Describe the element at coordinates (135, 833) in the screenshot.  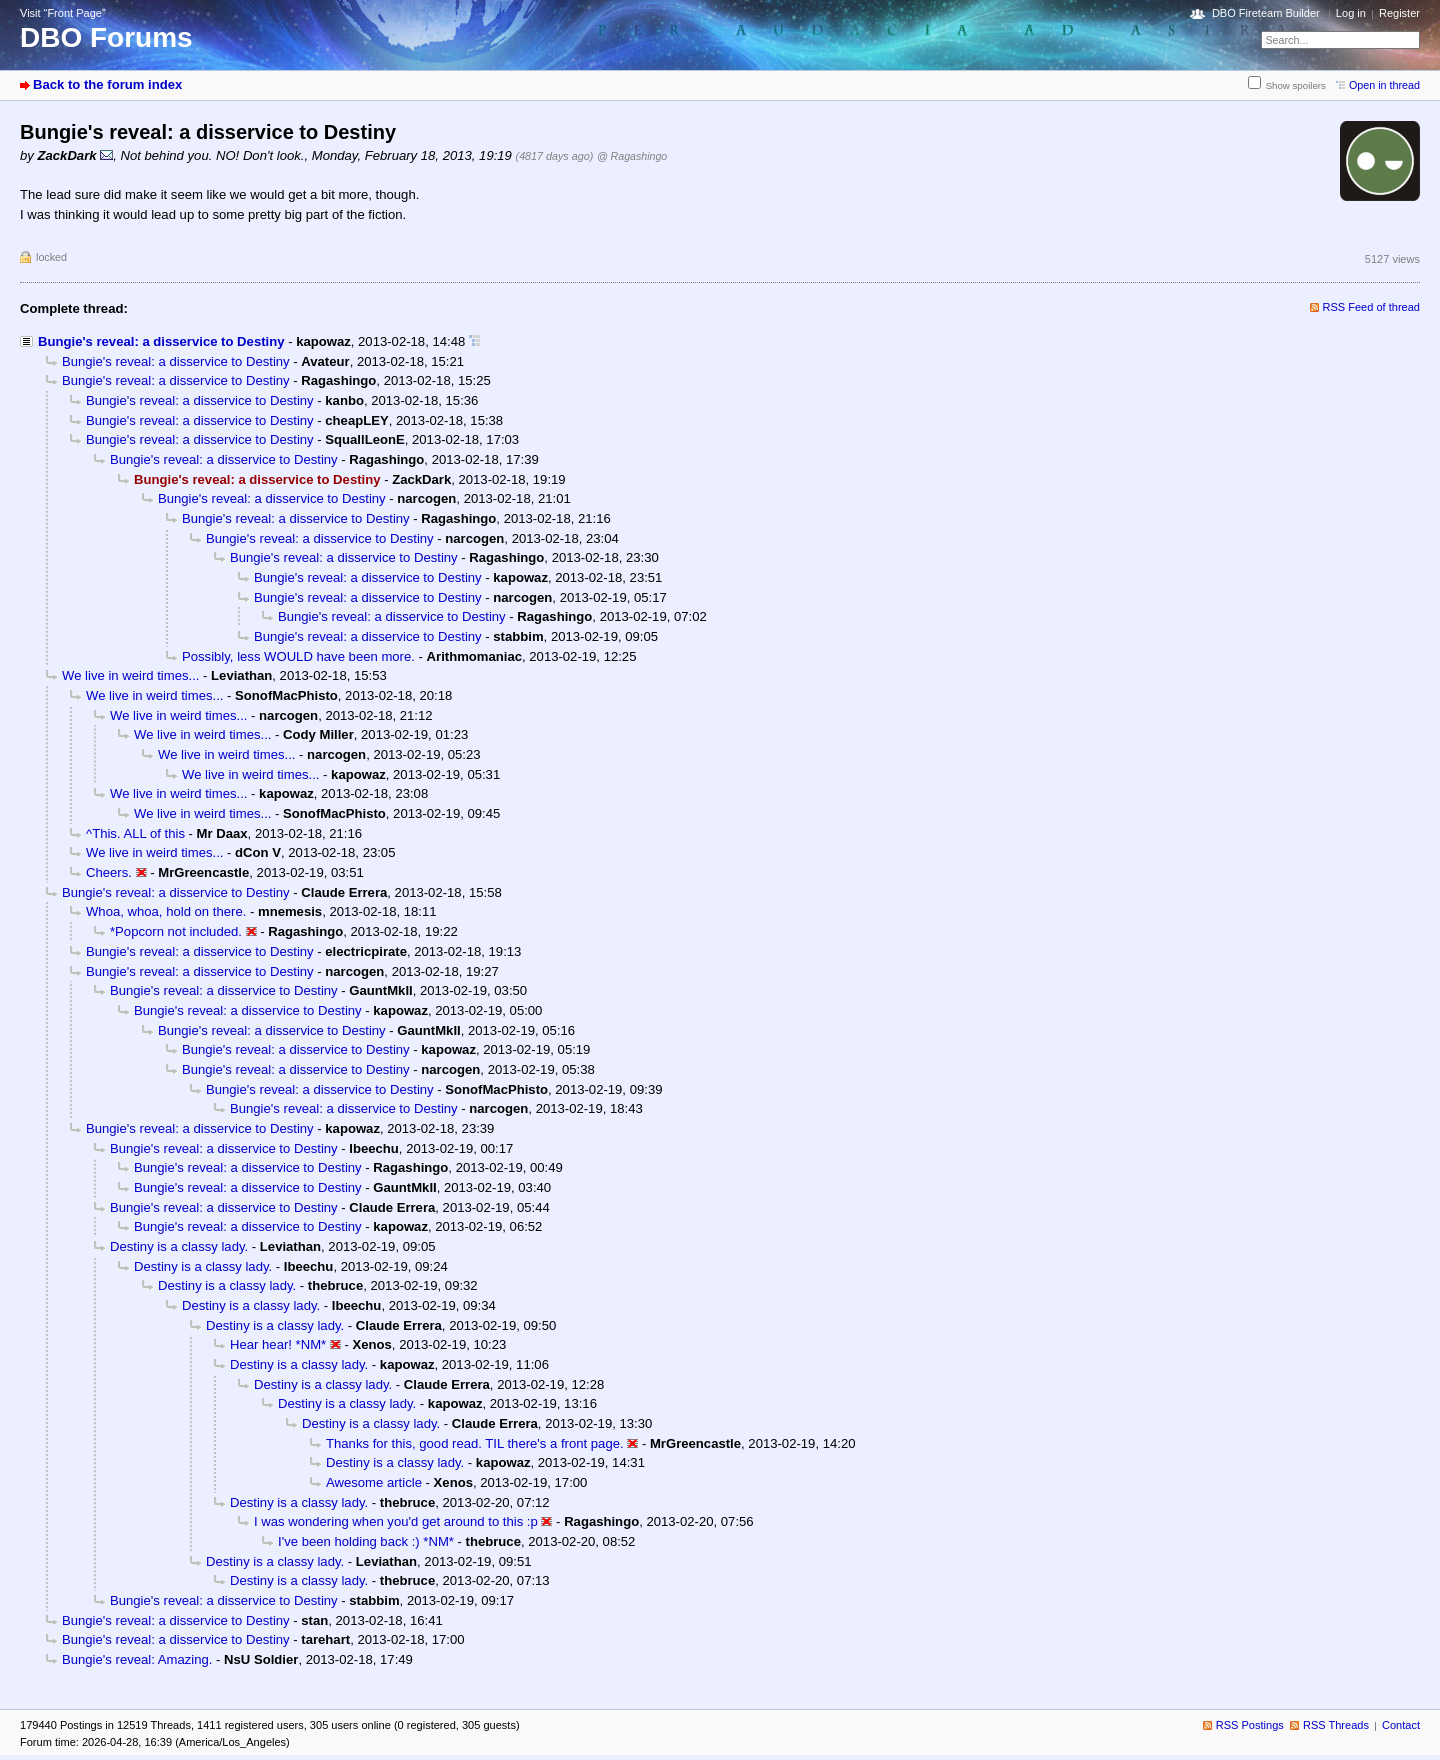
I see `^This. ALL of this` at that location.